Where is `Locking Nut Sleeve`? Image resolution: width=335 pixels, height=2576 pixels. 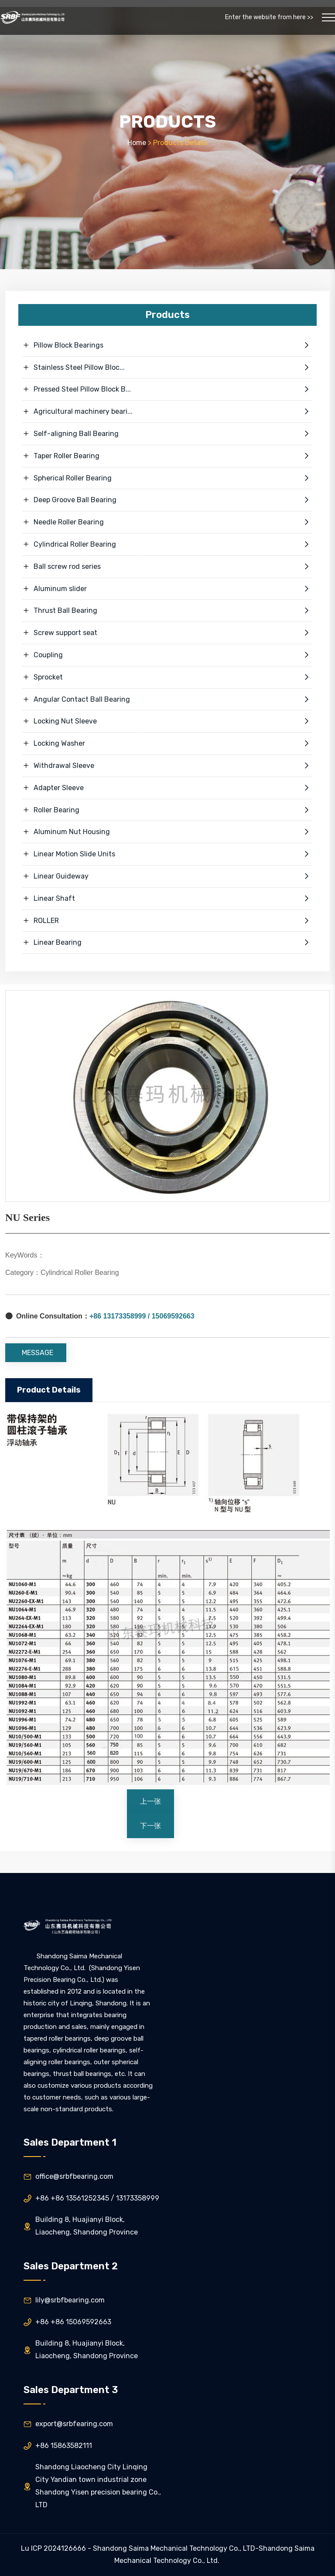 Locking Nut Sleeve is located at coordinates (167, 721).